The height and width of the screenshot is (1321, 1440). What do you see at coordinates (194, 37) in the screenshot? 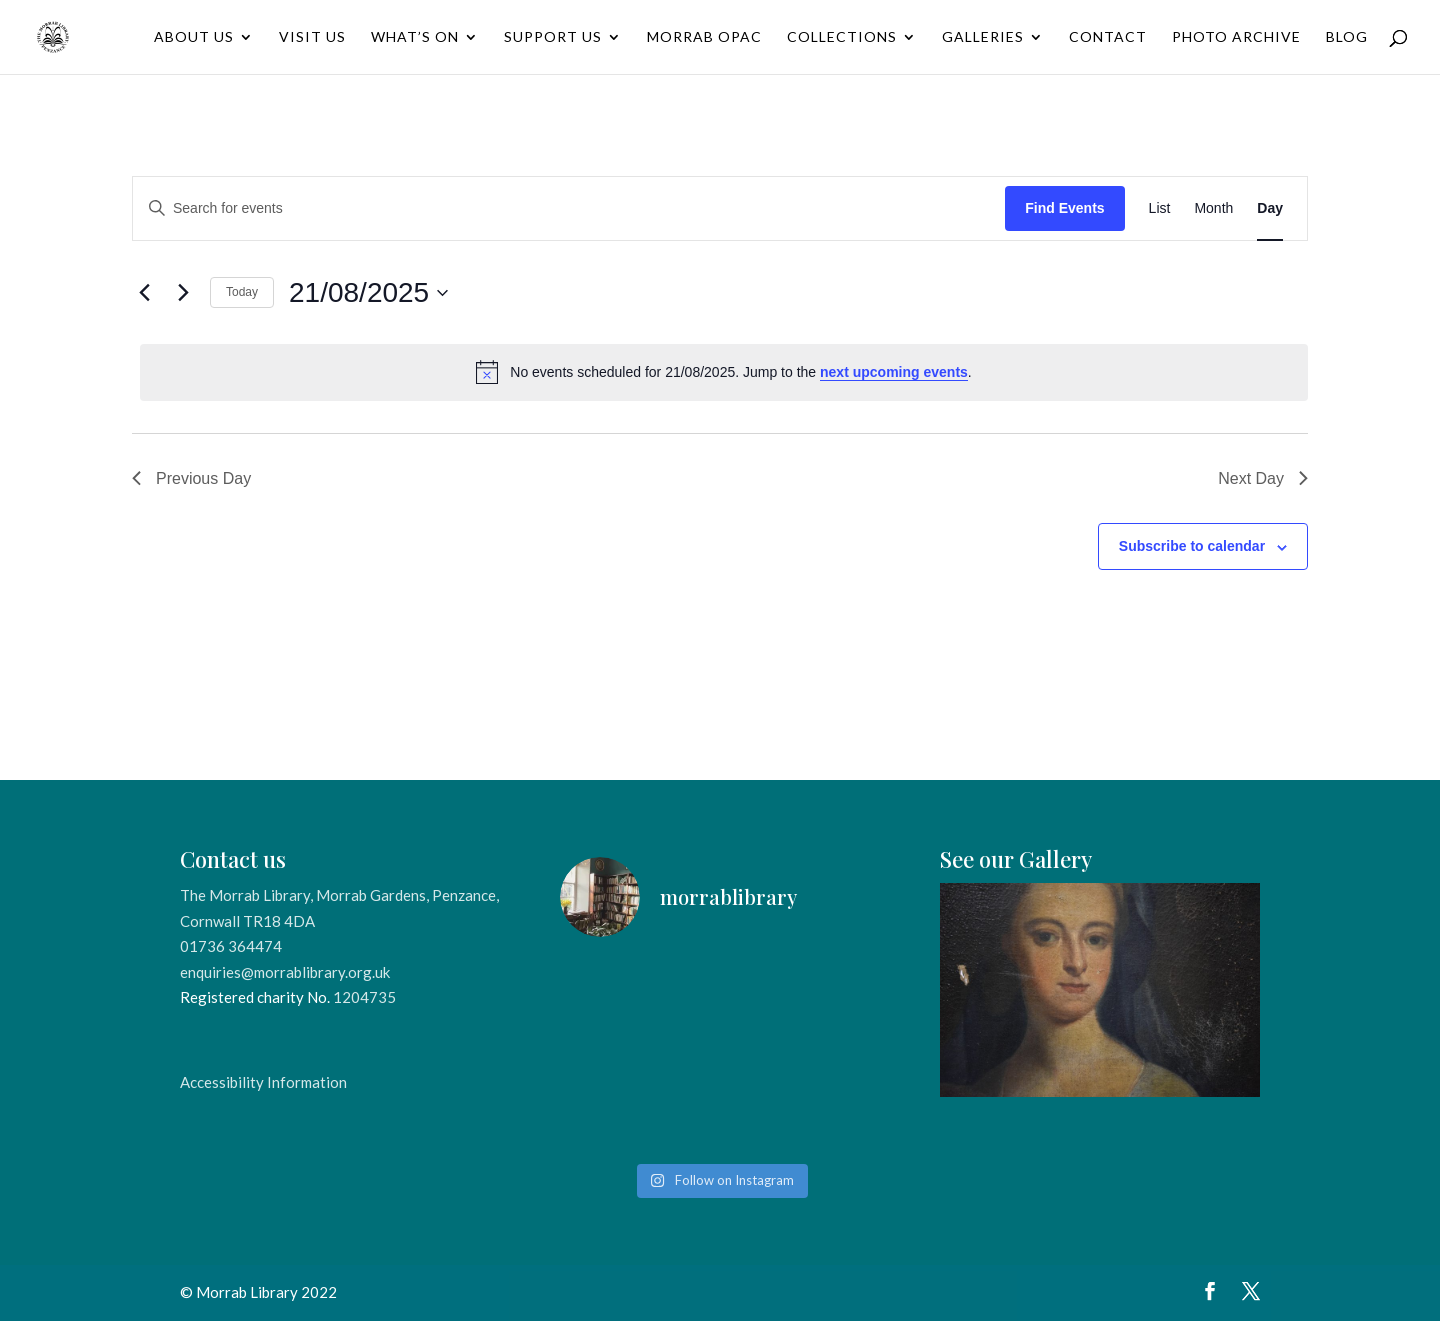
I see `About Us` at bounding box center [194, 37].